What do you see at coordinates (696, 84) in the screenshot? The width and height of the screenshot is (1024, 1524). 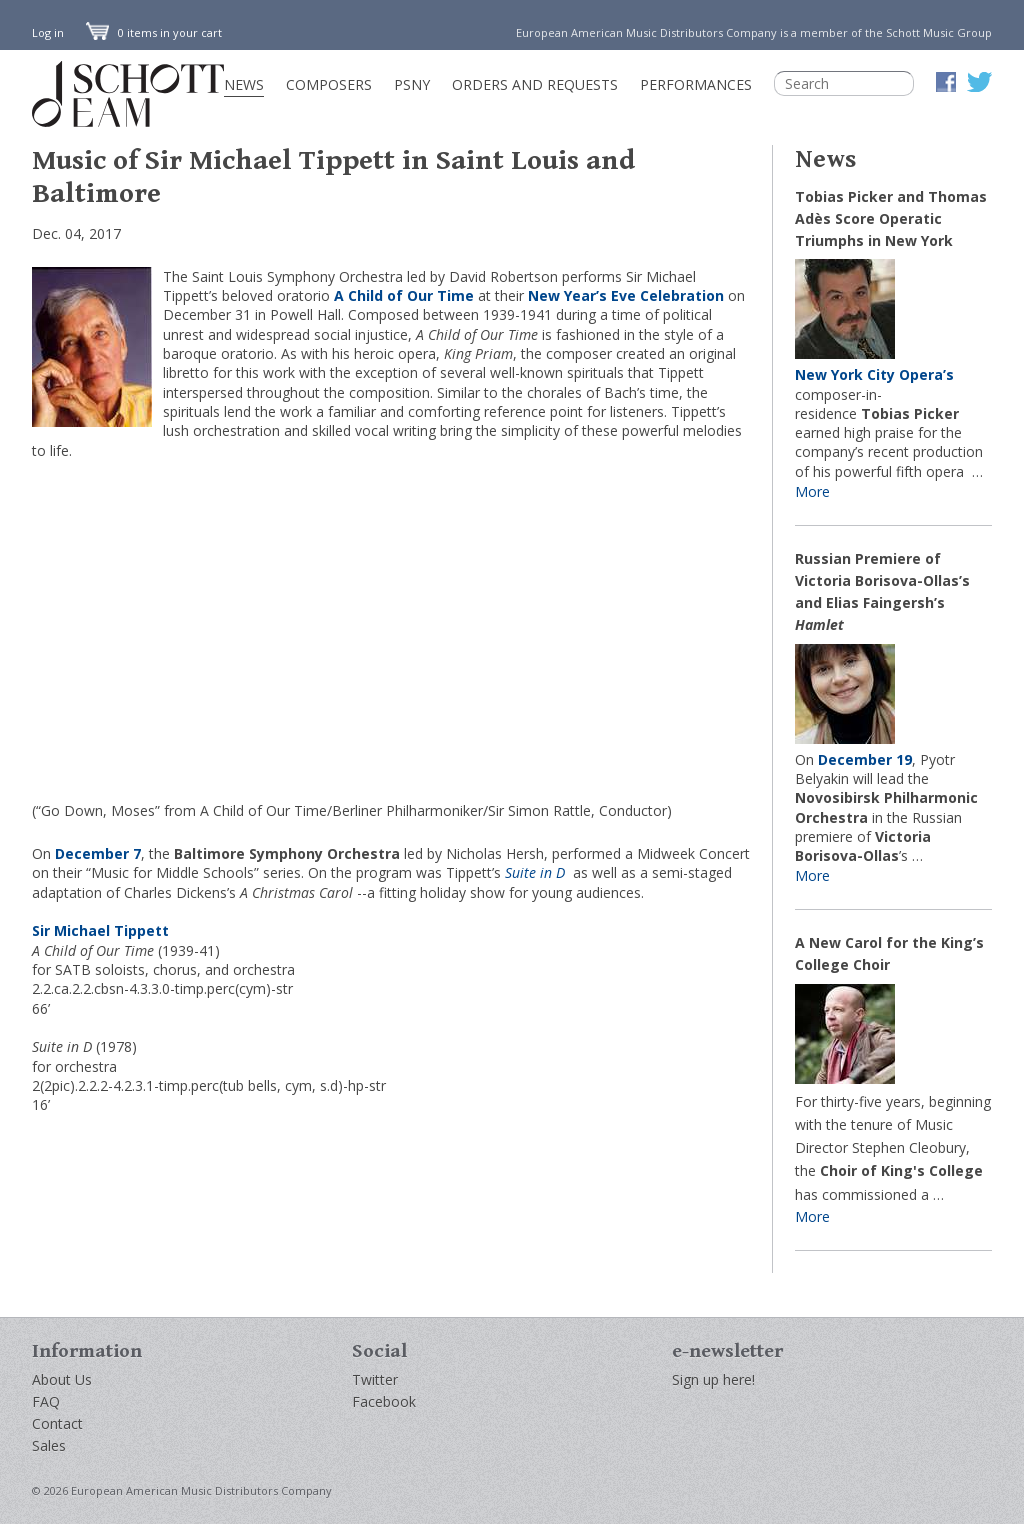 I see `Performances` at bounding box center [696, 84].